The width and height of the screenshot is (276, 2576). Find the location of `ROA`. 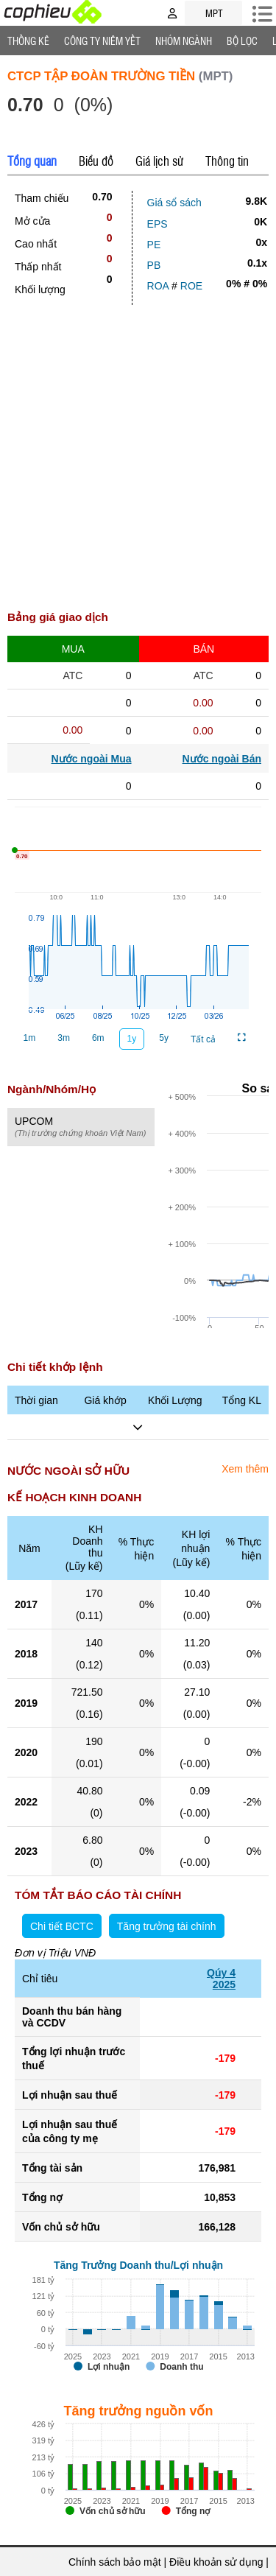

ROA is located at coordinates (158, 286).